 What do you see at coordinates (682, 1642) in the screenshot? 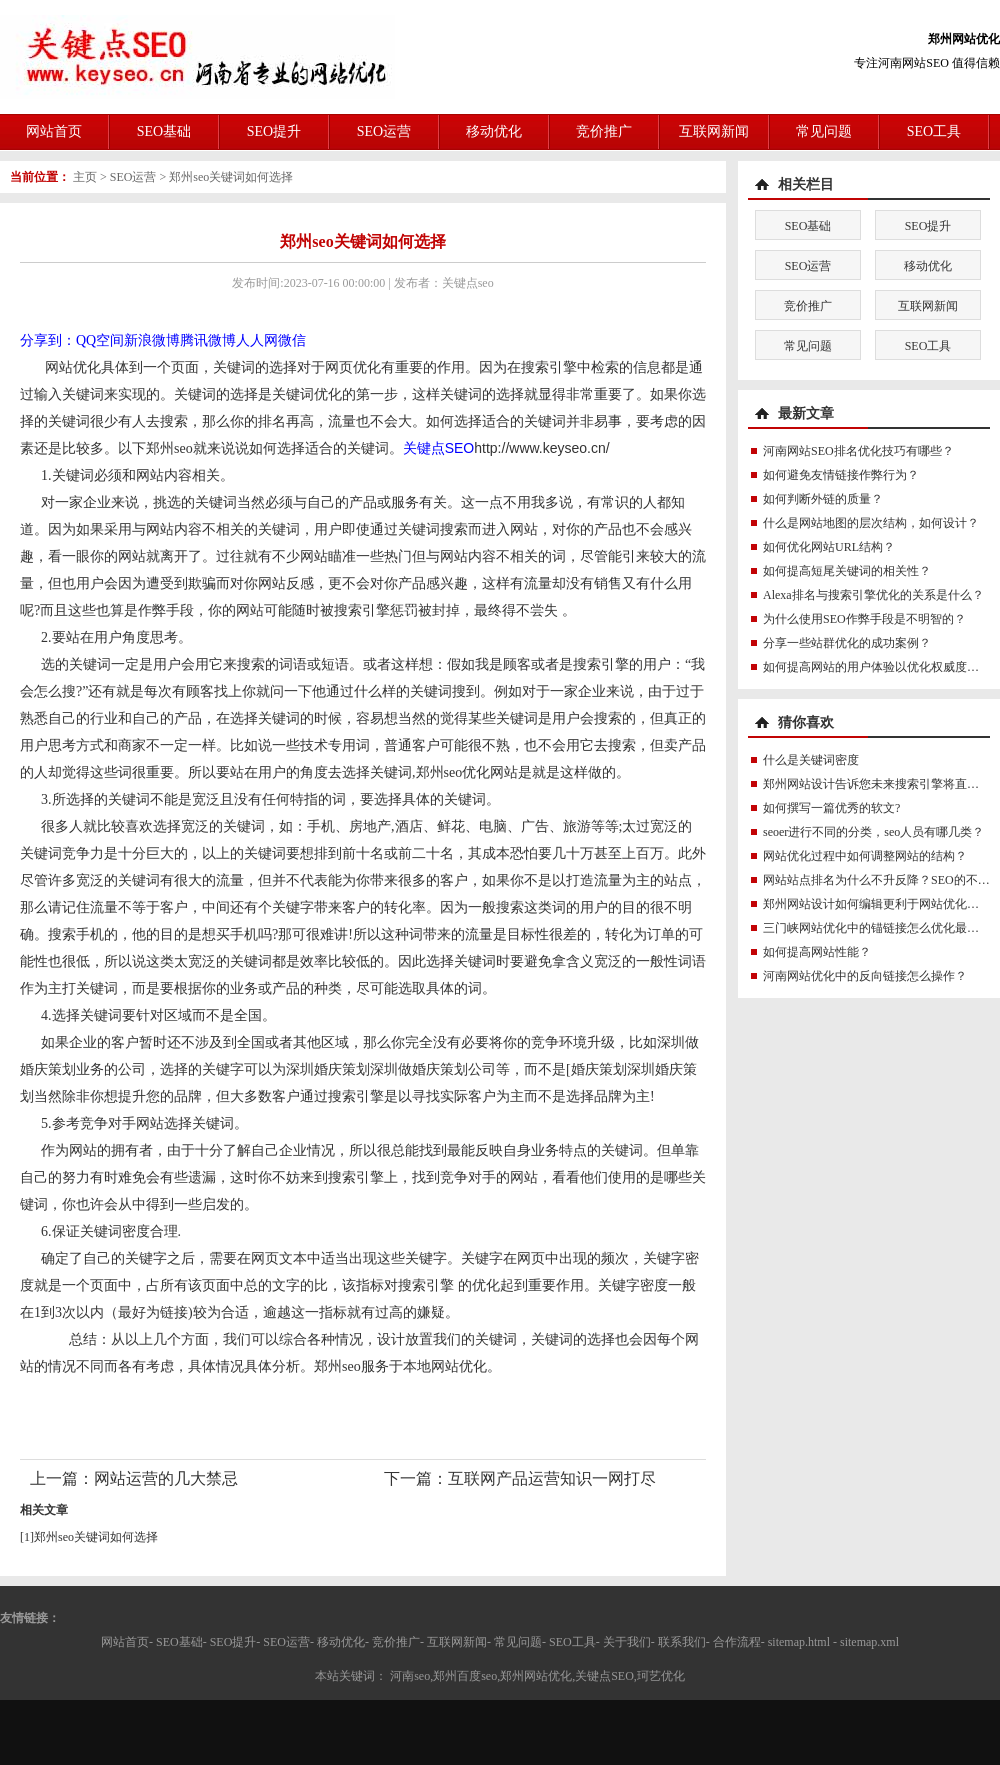
I see `联系我们` at bounding box center [682, 1642].